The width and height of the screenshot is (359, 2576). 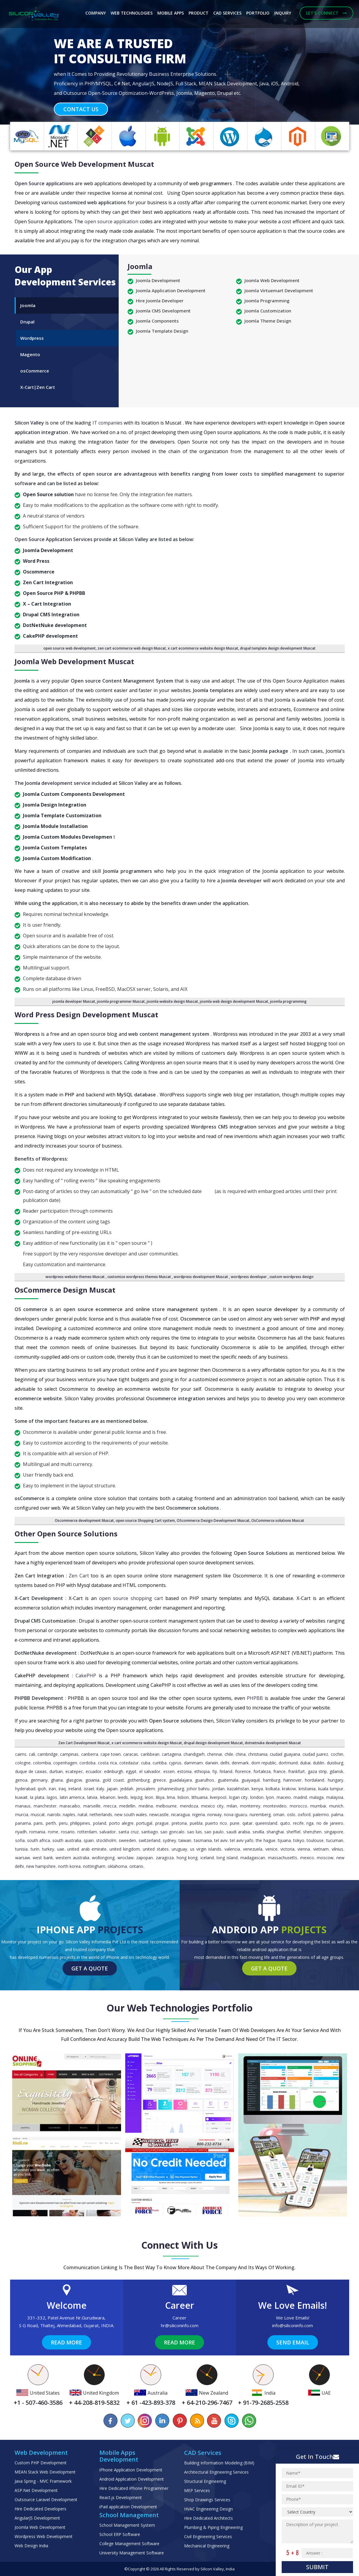 What do you see at coordinates (53, 1832) in the screenshot?
I see `Rome` at bounding box center [53, 1832].